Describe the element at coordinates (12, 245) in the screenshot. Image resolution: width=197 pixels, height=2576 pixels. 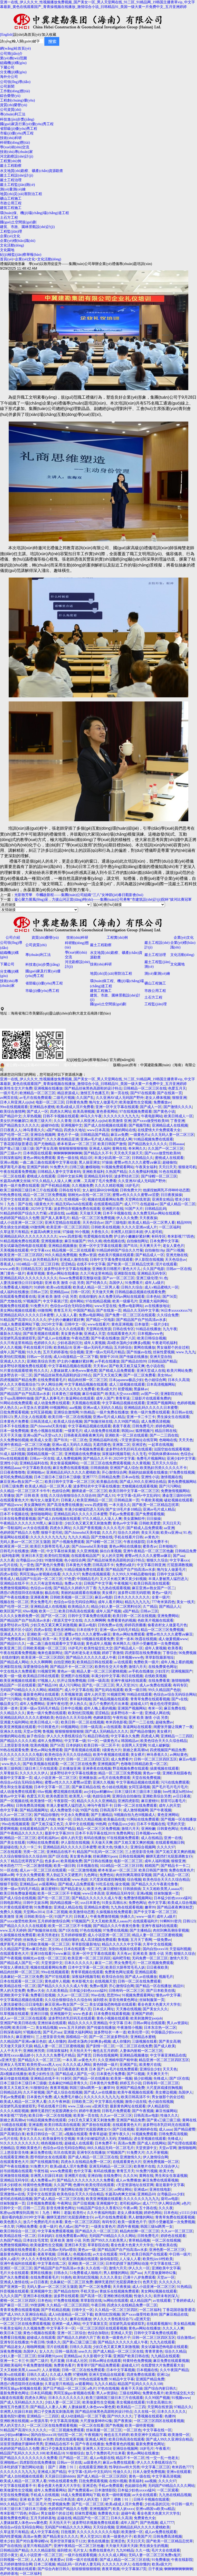
I see `文化活動(dòng)` at that location.